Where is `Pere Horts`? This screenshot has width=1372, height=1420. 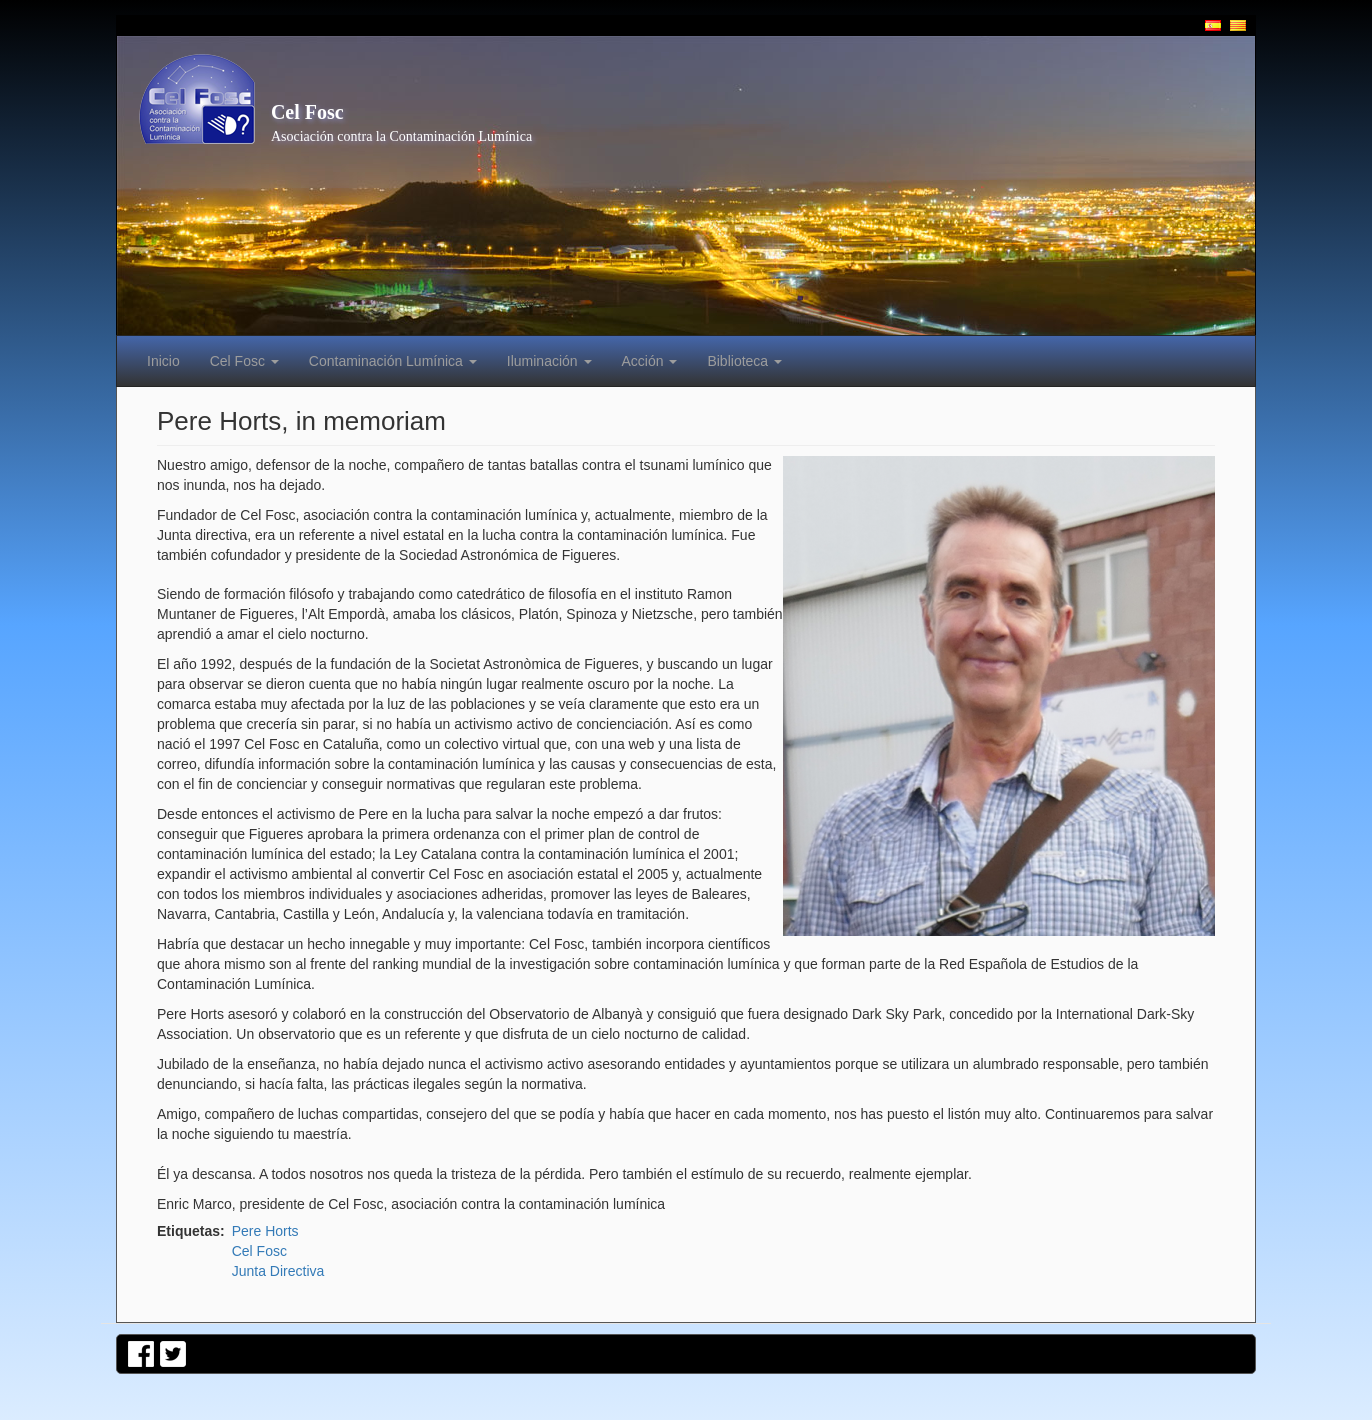
Pere Horts is located at coordinates (265, 1231).